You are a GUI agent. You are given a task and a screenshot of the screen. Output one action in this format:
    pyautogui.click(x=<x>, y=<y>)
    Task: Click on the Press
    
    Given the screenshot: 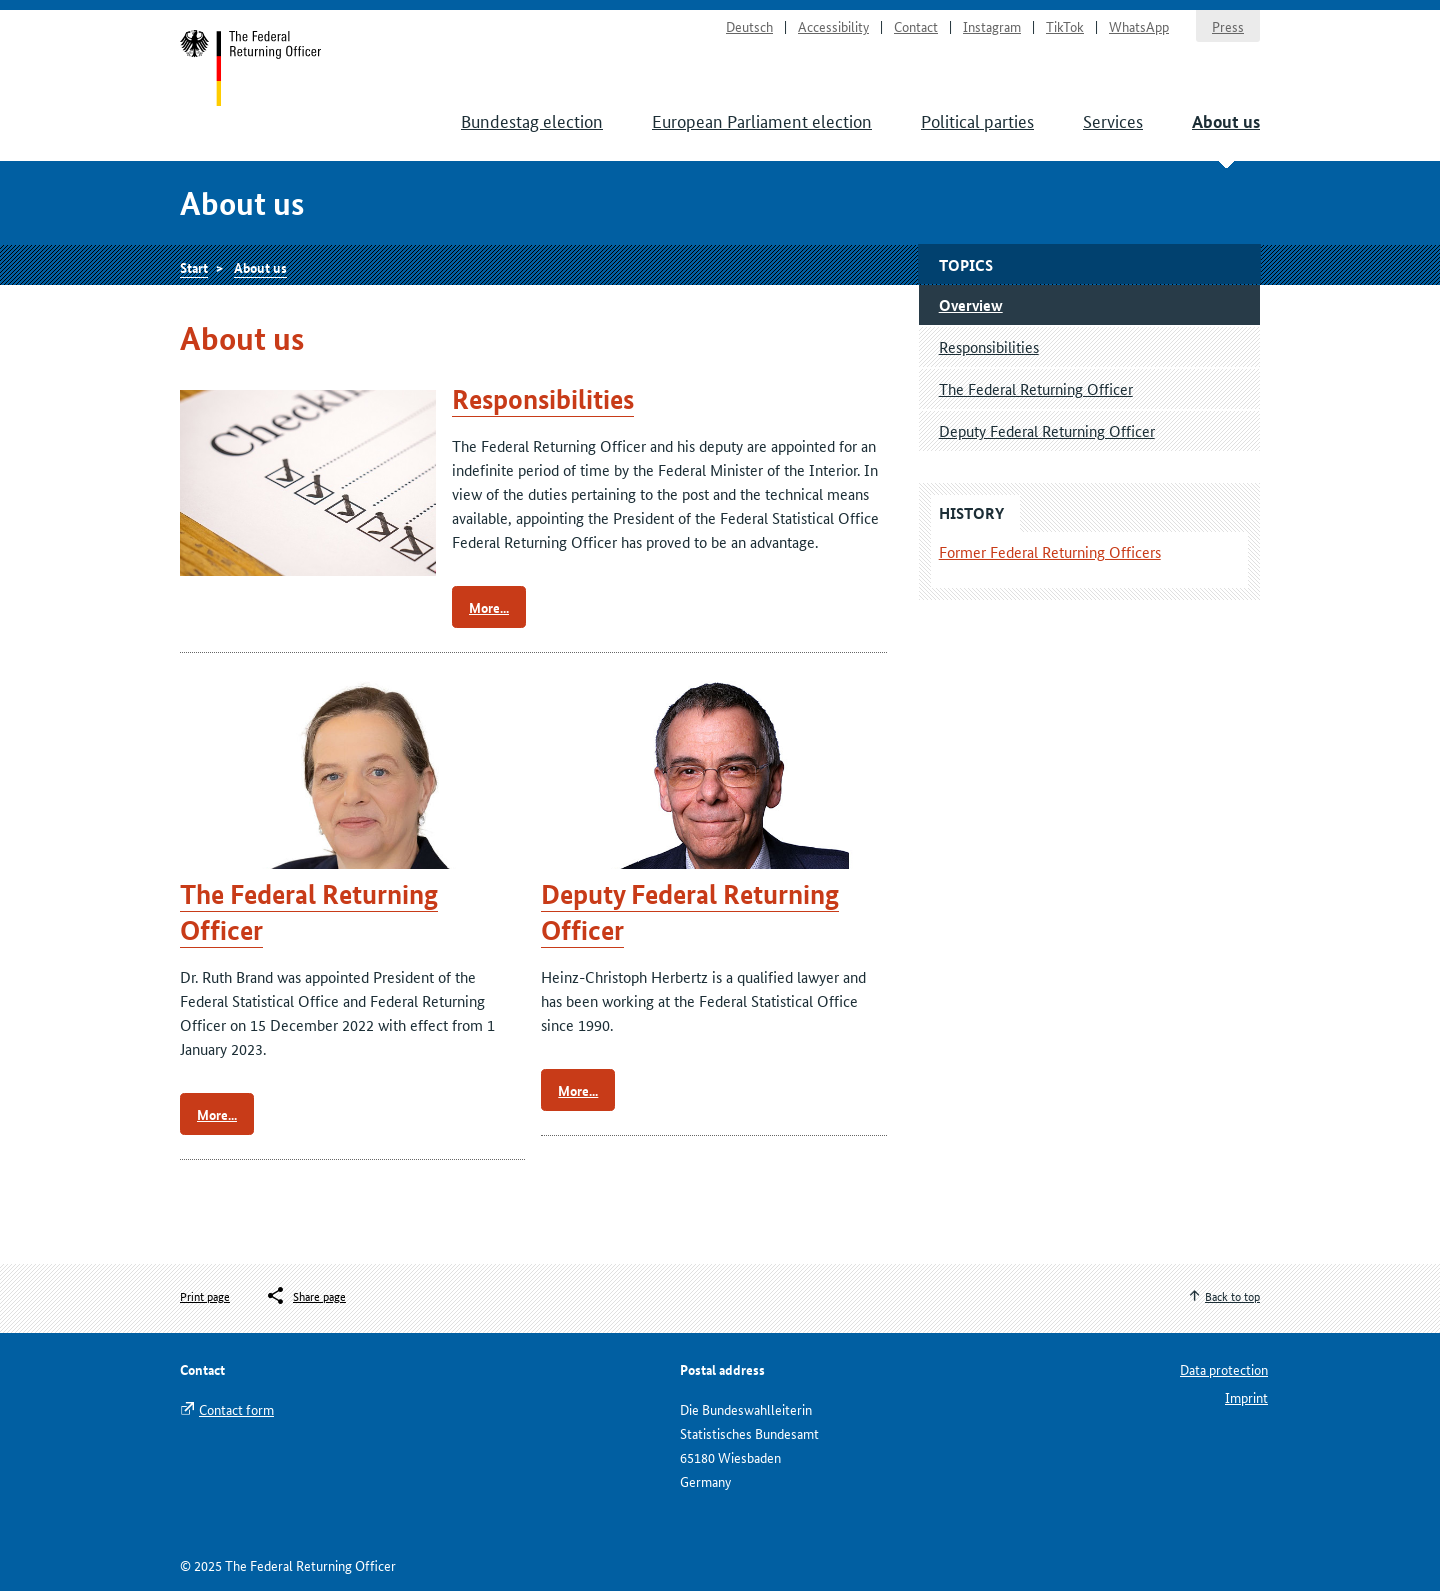 What is the action you would take?
    pyautogui.click(x=1228, y=26)
    